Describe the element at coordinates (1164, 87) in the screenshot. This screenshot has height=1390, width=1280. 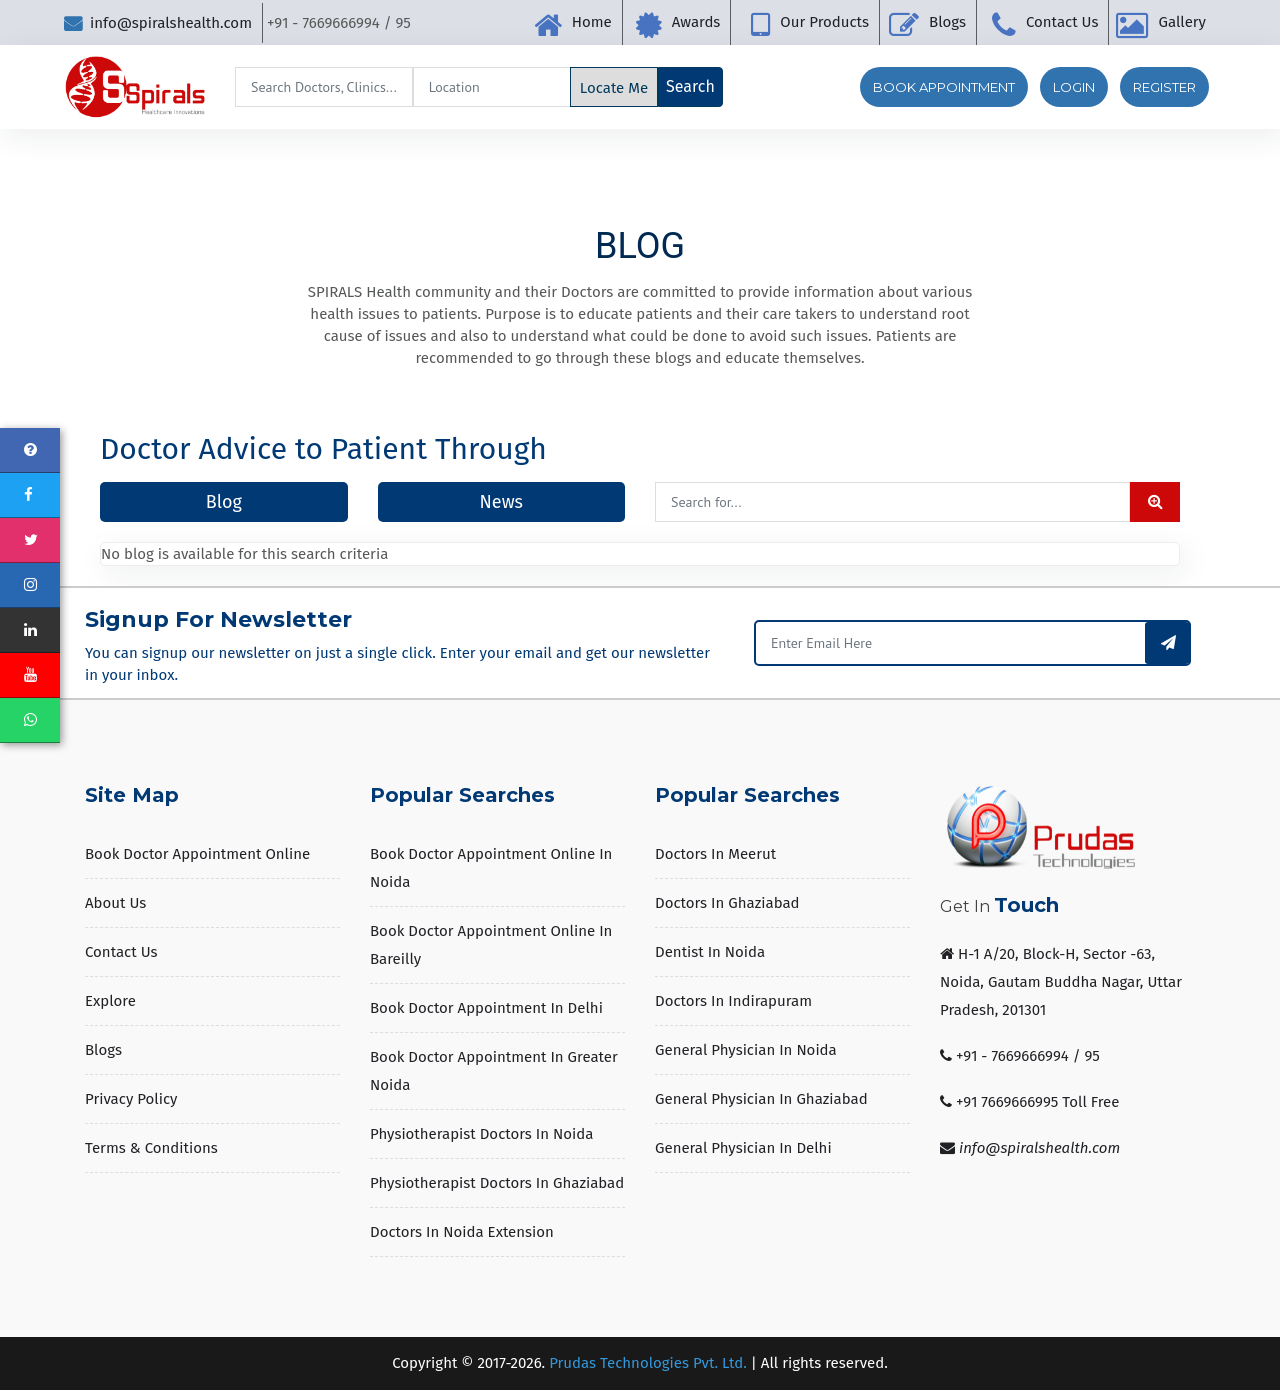
I see `Register` at that location.